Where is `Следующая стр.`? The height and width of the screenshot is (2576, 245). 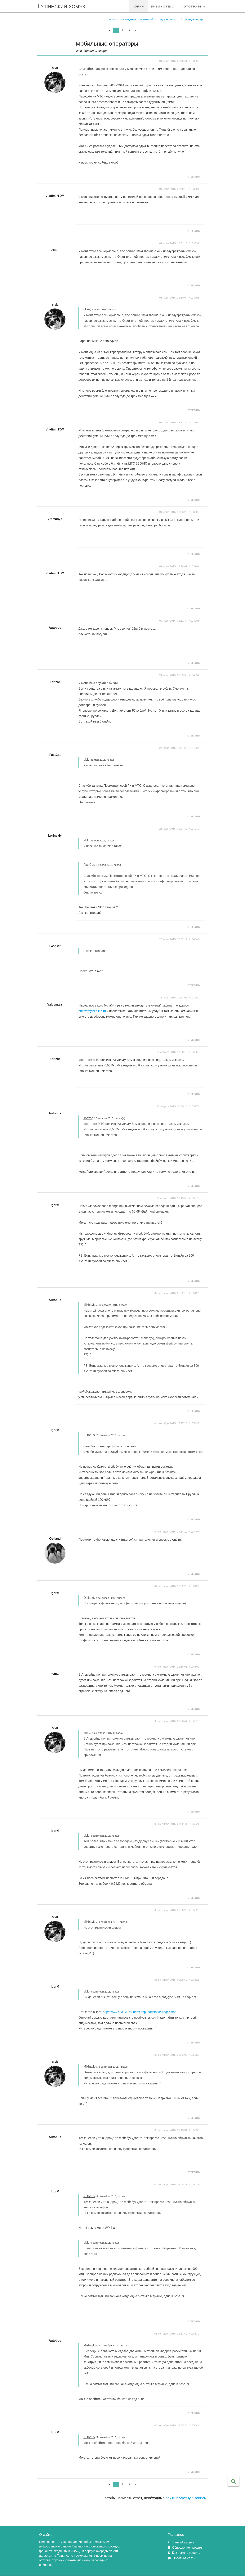 Следующая стр. is located at coordinates (168, 19).